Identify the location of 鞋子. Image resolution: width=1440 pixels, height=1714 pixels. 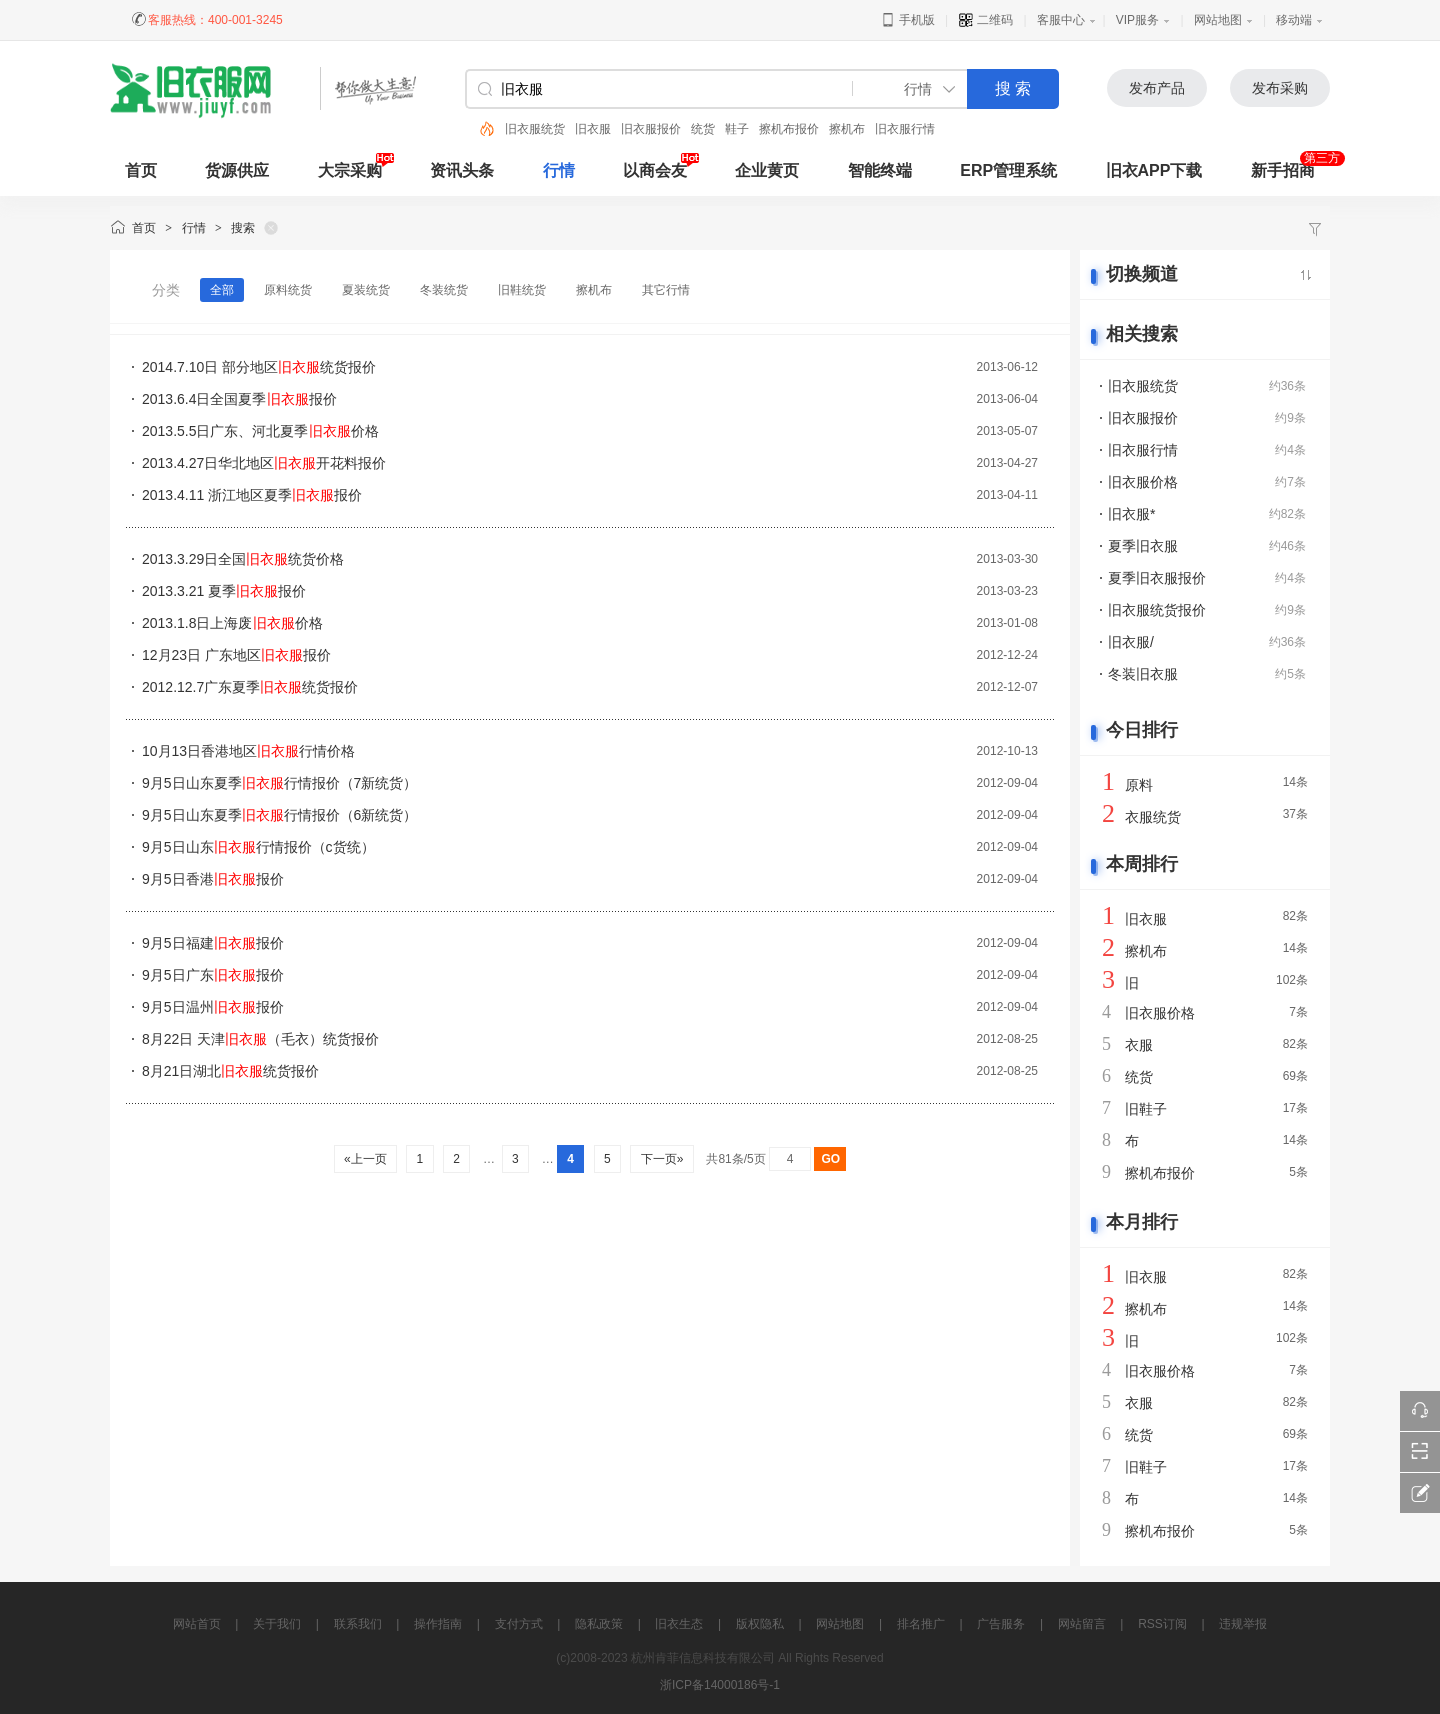
(737, 129).